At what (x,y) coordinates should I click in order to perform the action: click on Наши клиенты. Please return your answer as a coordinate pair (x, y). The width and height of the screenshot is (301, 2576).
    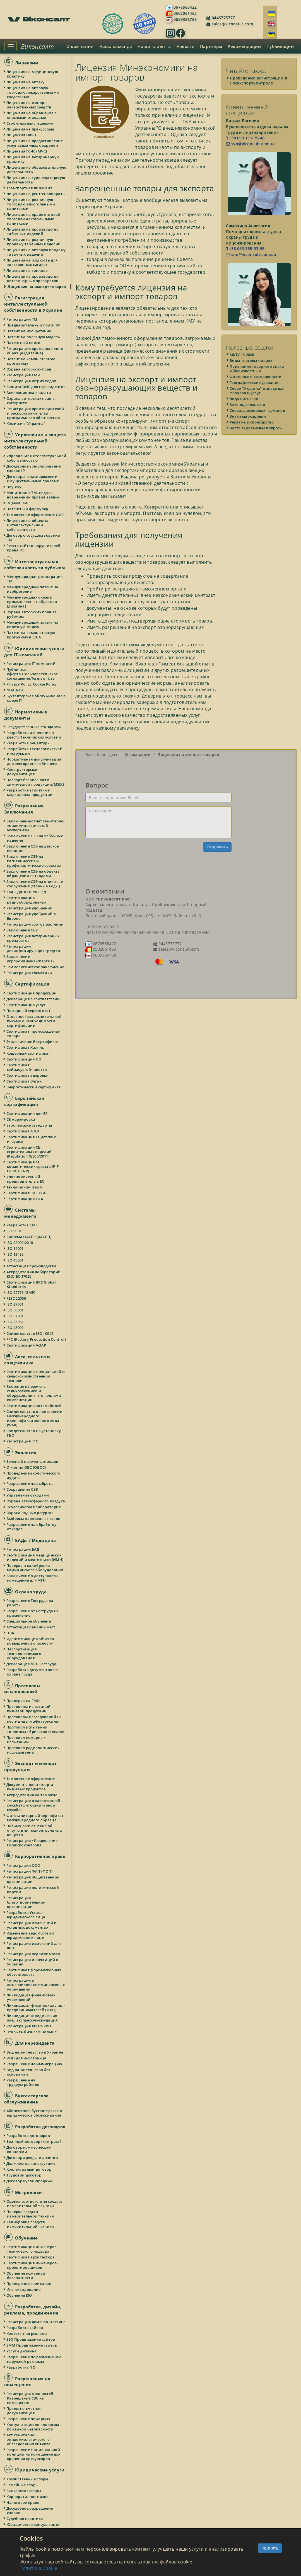
    Looking at the image, I should click on (154, 46).